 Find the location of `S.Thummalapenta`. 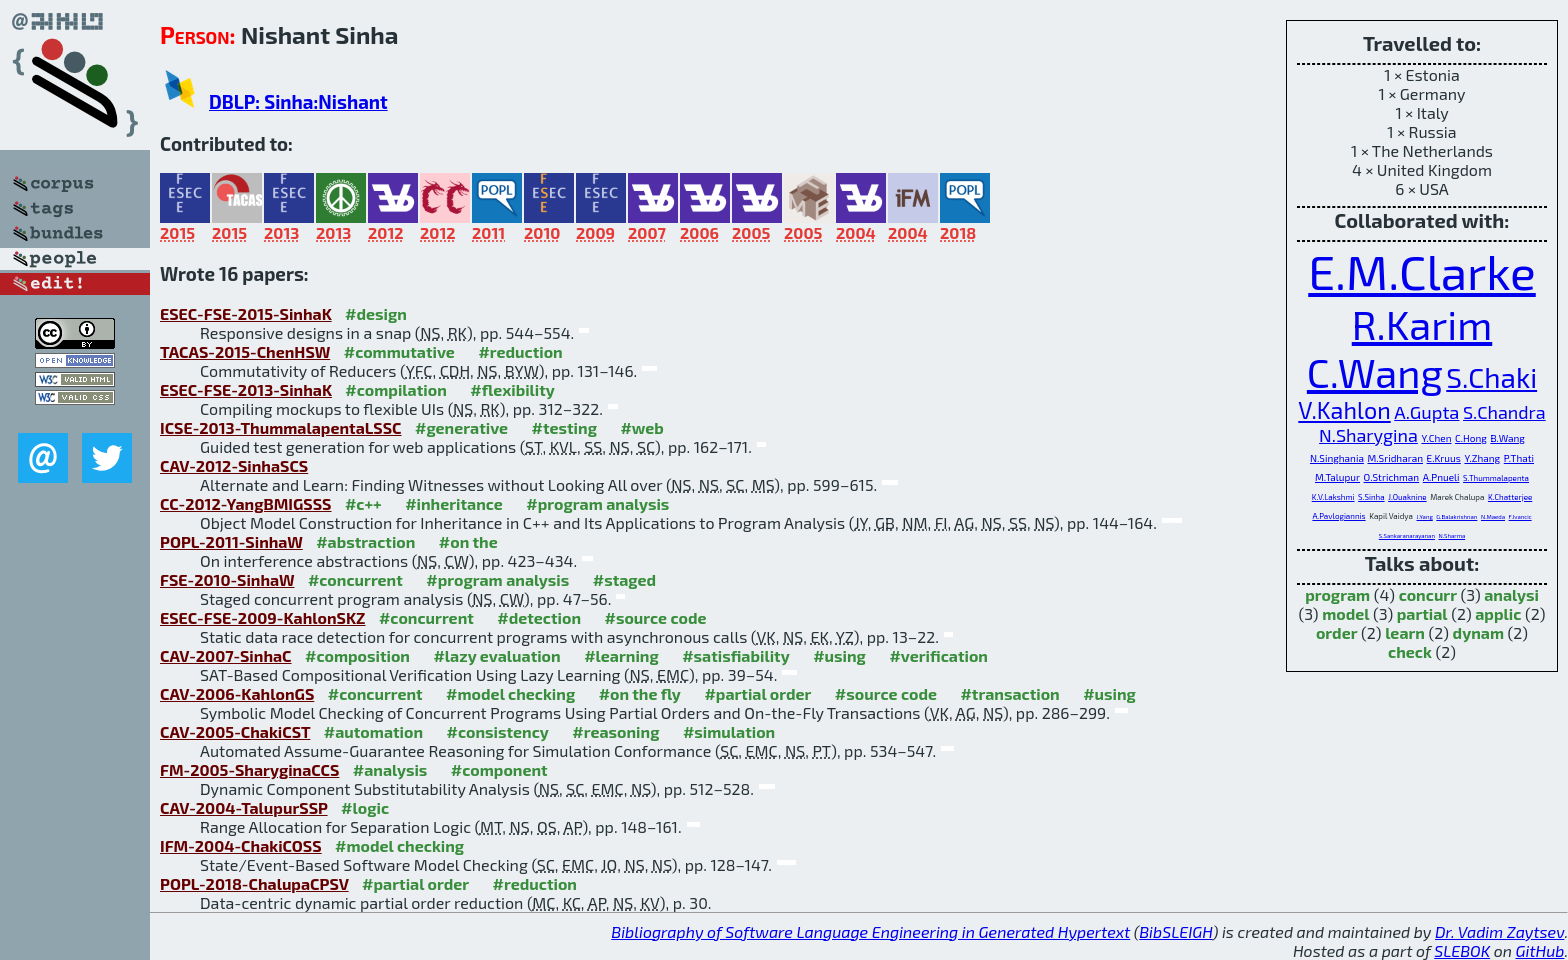

S.Thummalapenta is located at coordinates (1496, 478).